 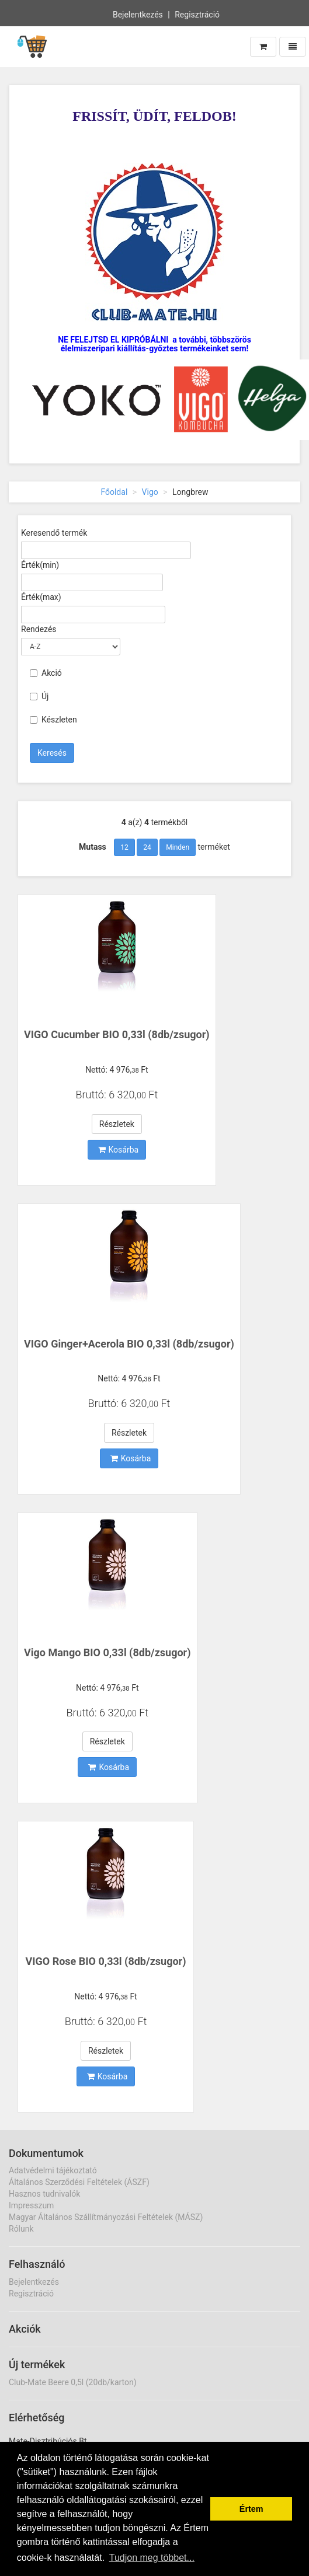 What do you see at coordinates (118, 1149) in the screenshot?
I see `Kosárba` at bounding box center [118, 1149].